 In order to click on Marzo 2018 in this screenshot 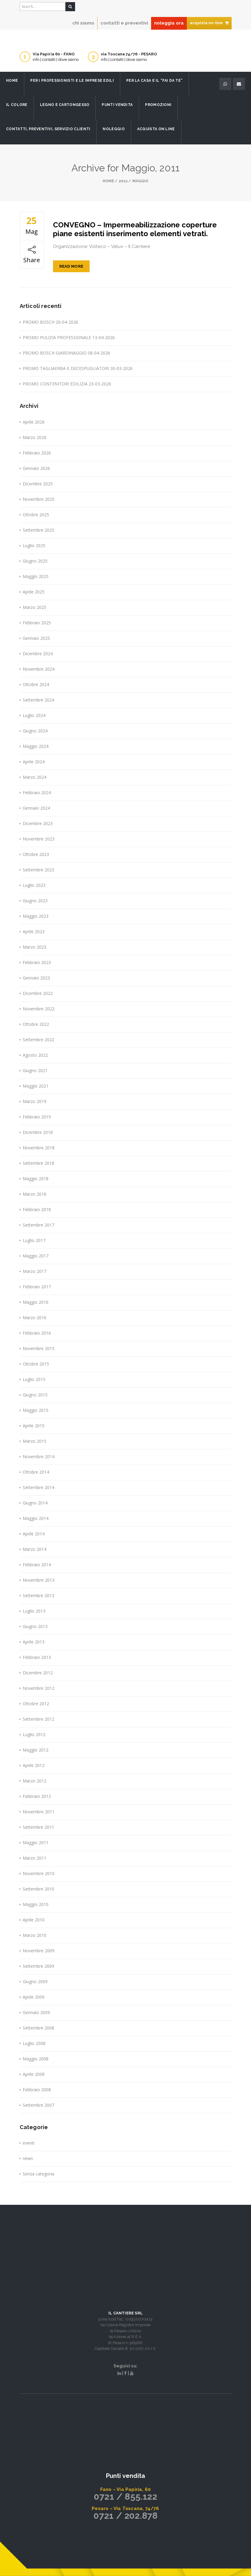, I will do `click(34, 1194)`.